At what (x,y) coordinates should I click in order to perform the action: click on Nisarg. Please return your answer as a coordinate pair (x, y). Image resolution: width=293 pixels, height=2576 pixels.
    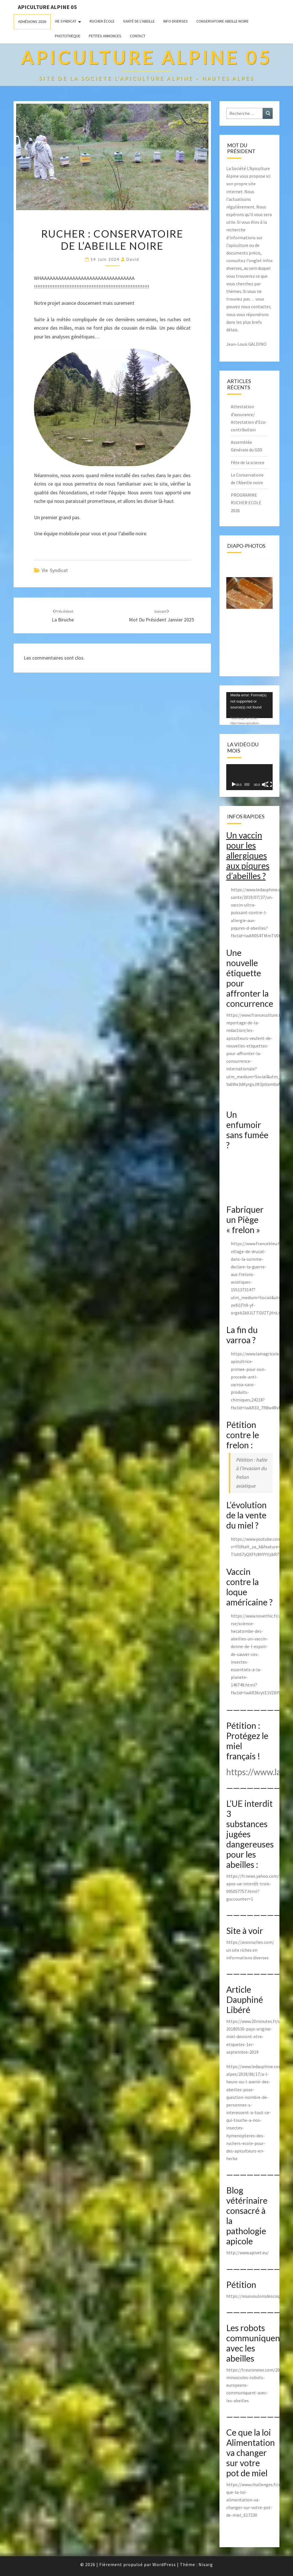
    Looking at the image, I should click on (206, 2564).